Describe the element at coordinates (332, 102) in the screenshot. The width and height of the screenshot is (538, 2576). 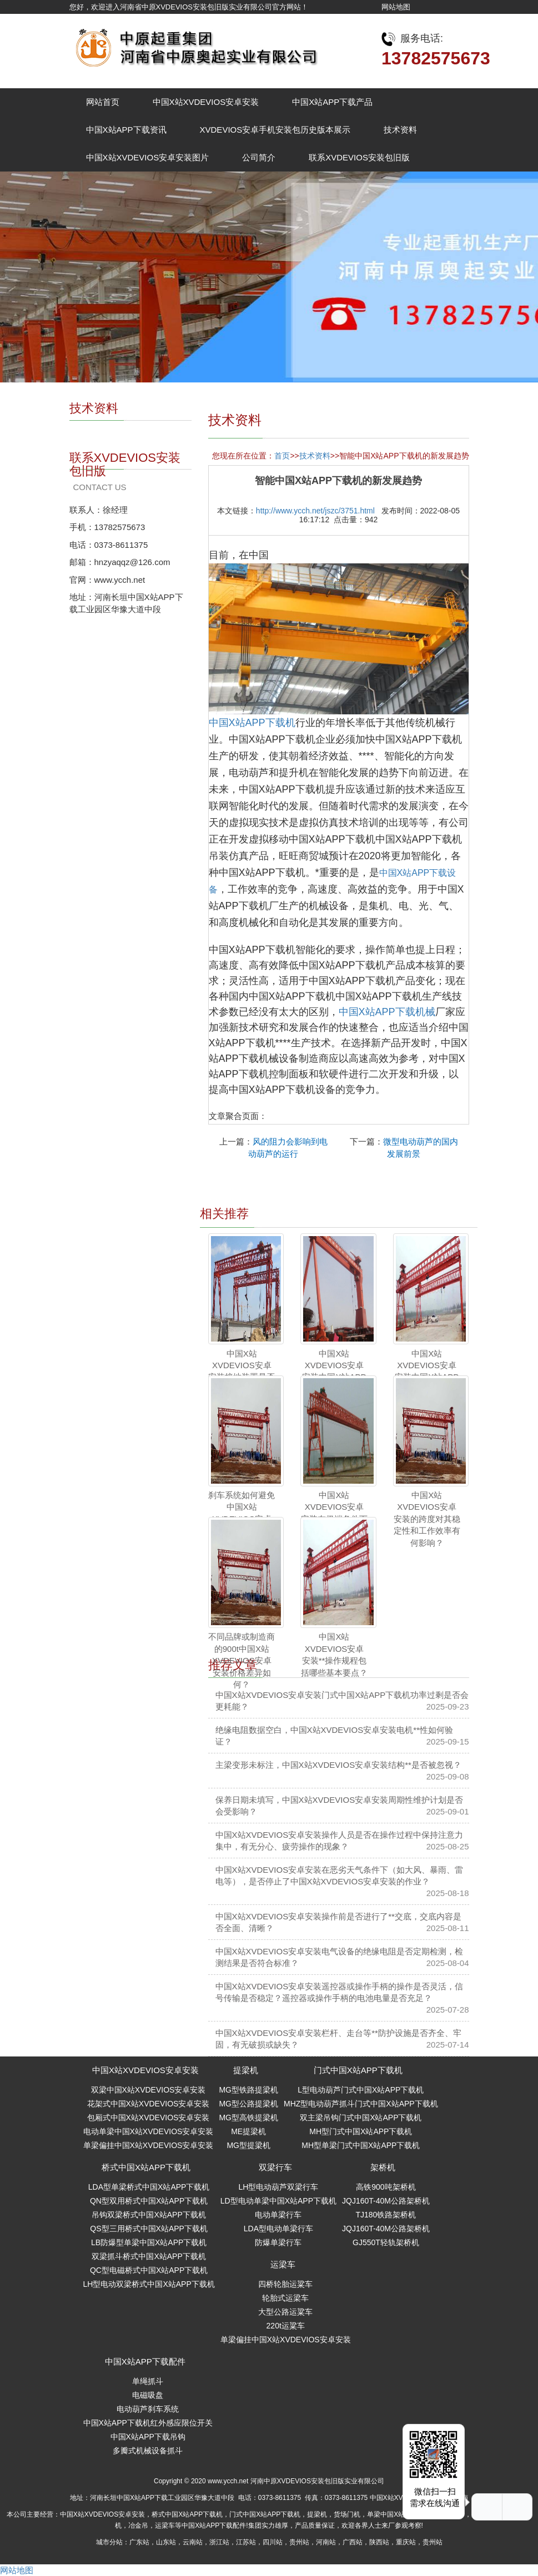
I see `中国X站APP下载产品` at that location.